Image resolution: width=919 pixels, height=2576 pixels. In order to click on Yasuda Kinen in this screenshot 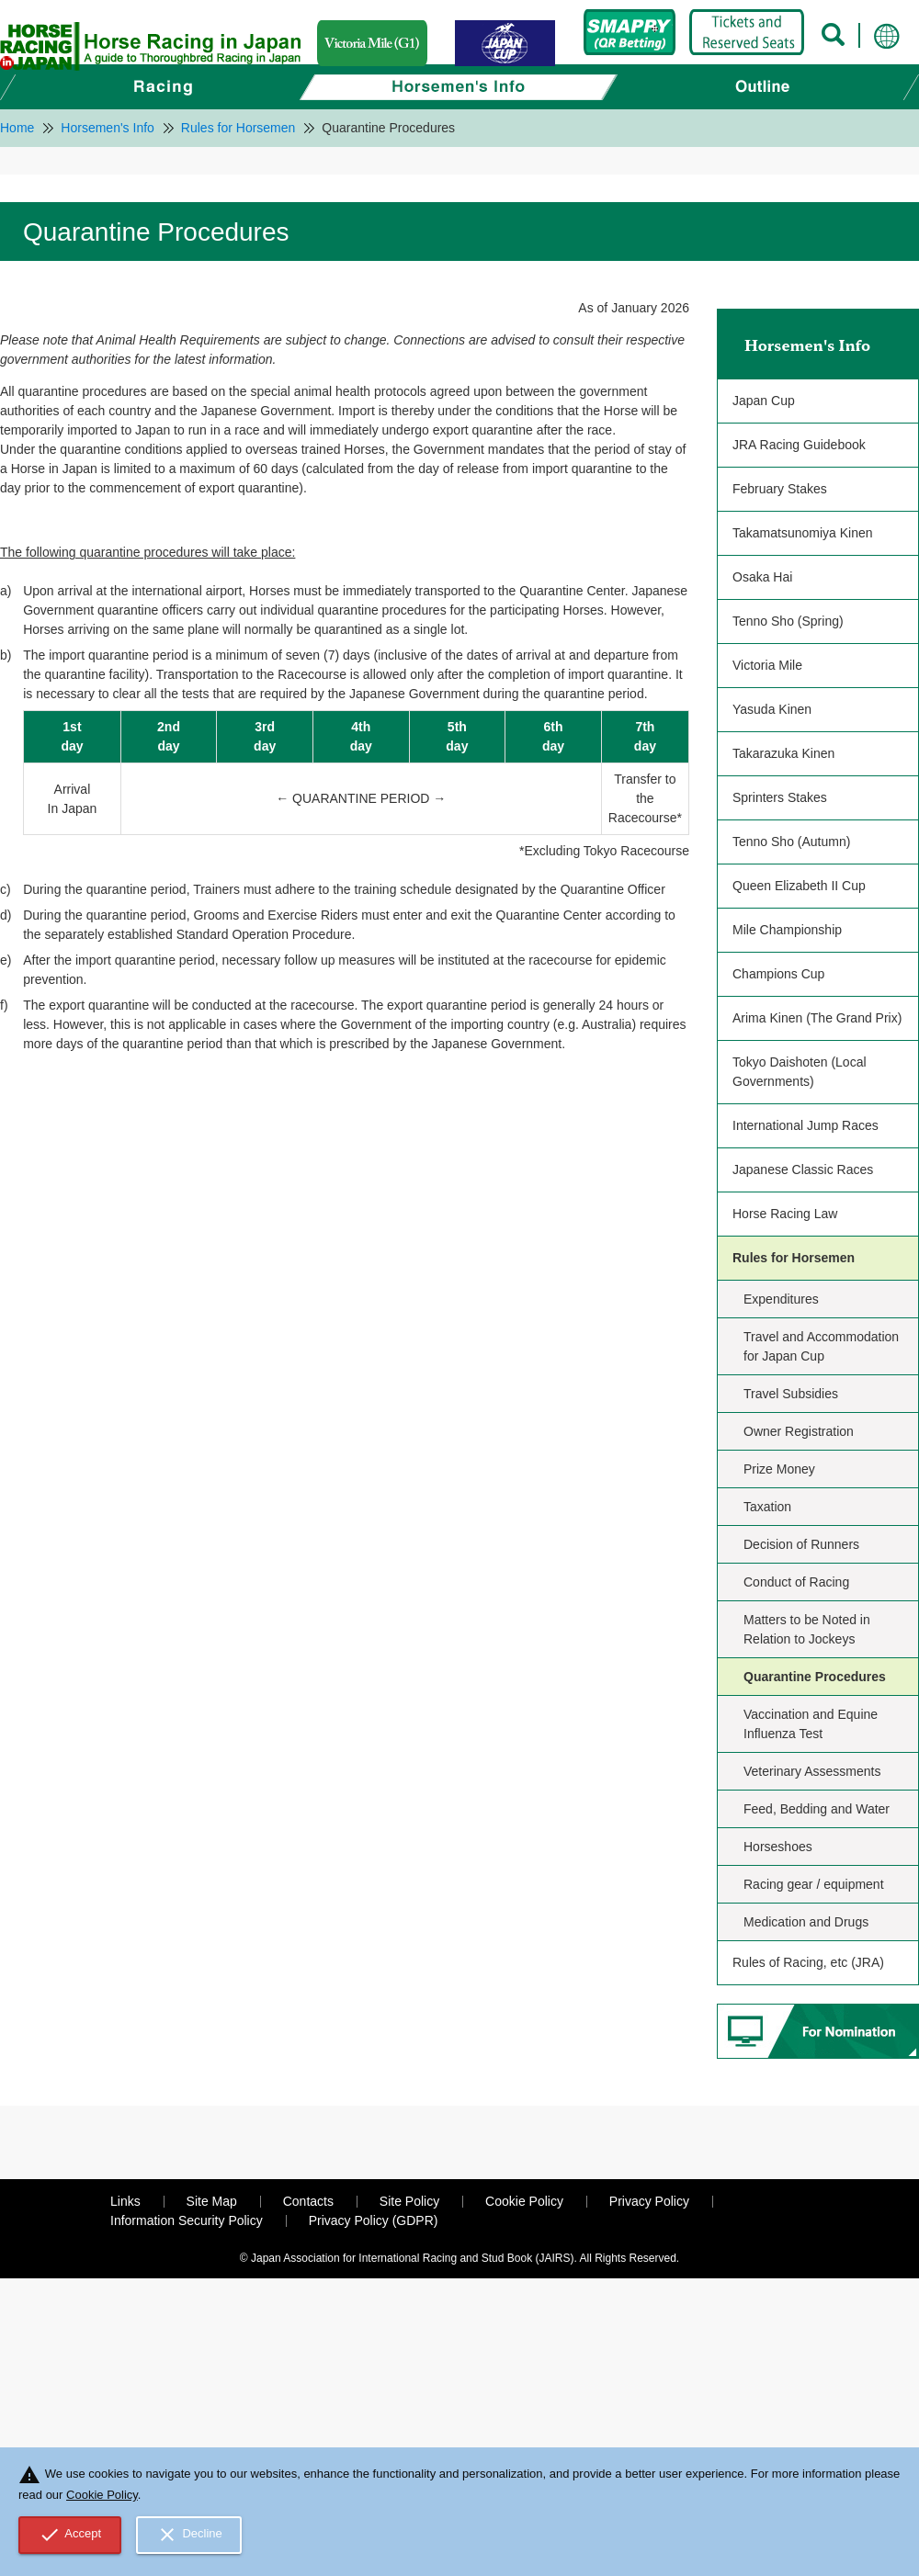, I will do `click(771, 709)`.